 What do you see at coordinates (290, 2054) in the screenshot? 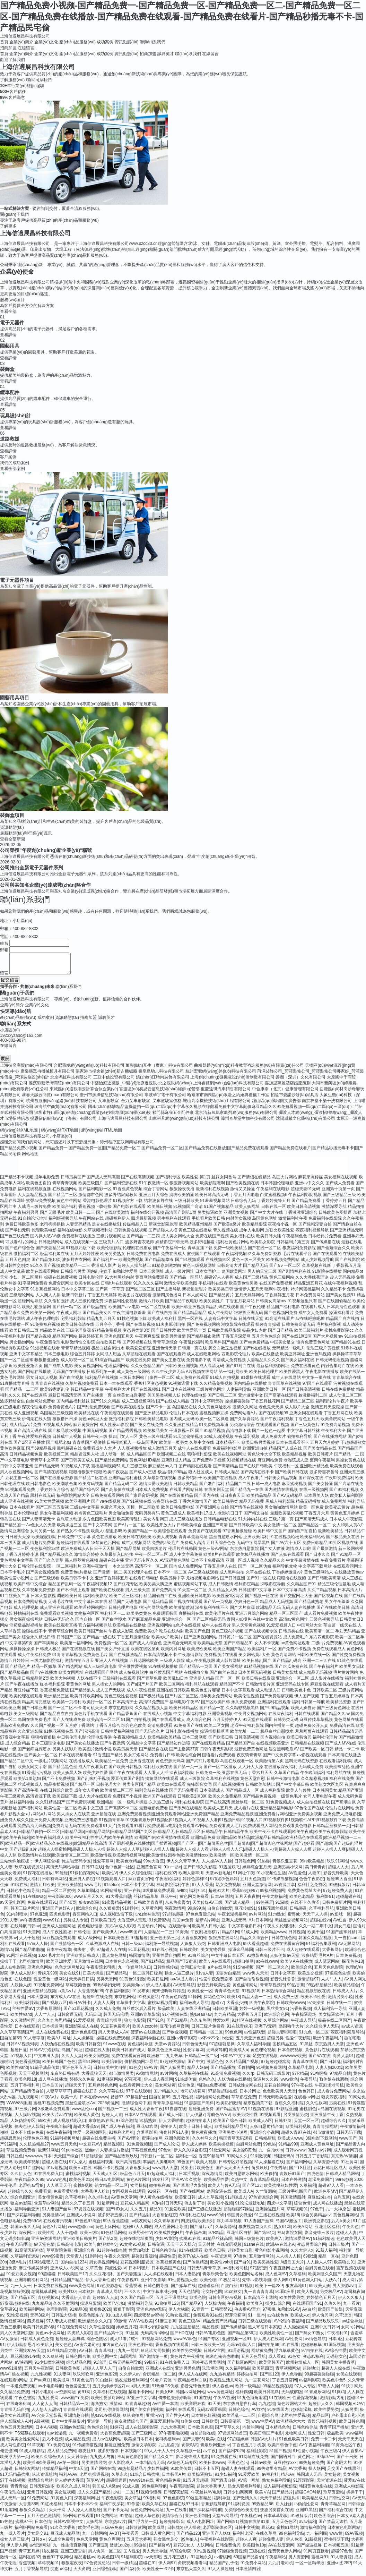
I see `日本肏屄视频` at bounding box center [290, 2054].